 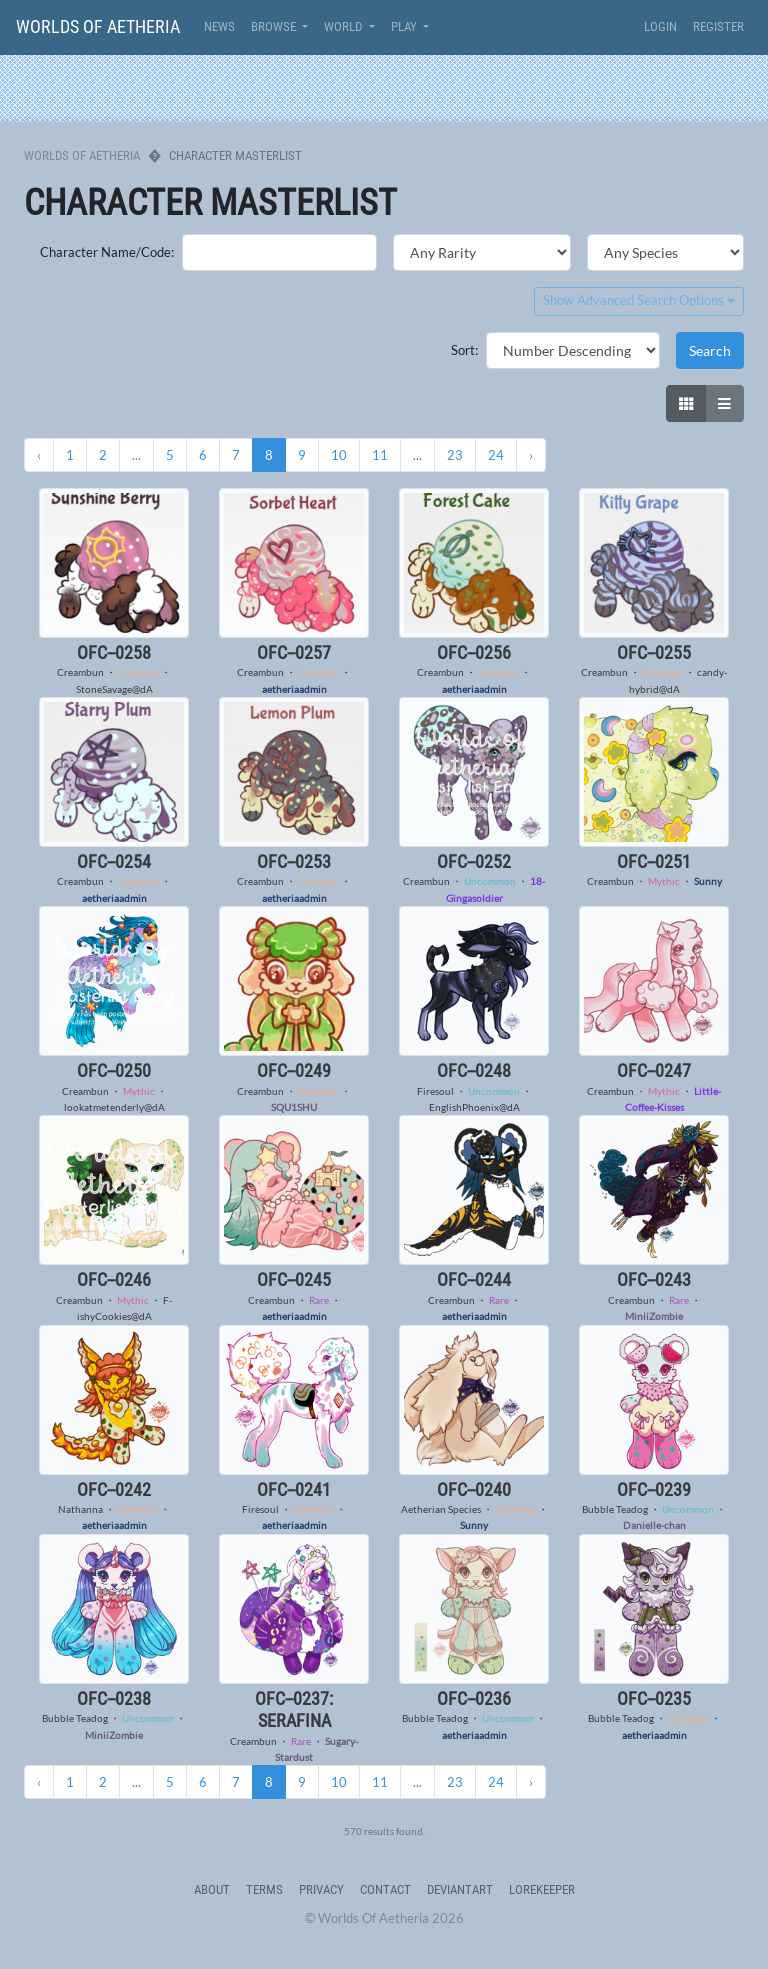 What do you see at coordinates (339, 455) in the screenshot?
I see `10` at bounding box center [339, 455].